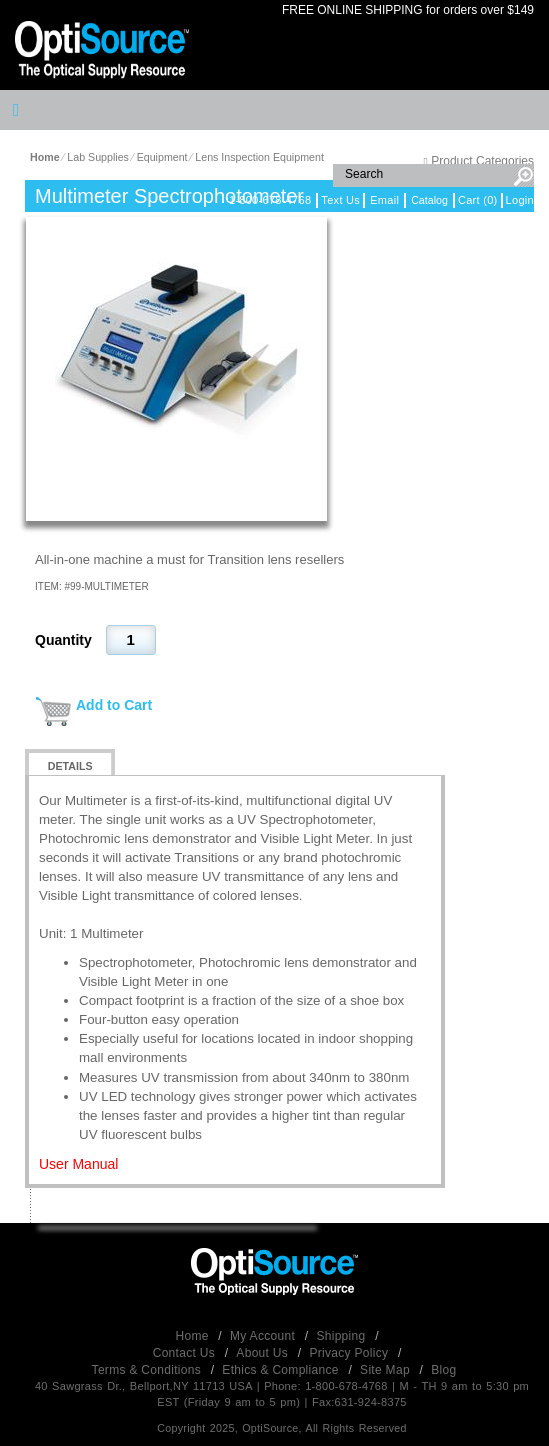 Image resolution: width=549 pixels, height=1446 pixels. What do you see at coordinates (350, 1353) in the screenshot?
I see `Privacy Policy` at bounding box center [350, 1353].